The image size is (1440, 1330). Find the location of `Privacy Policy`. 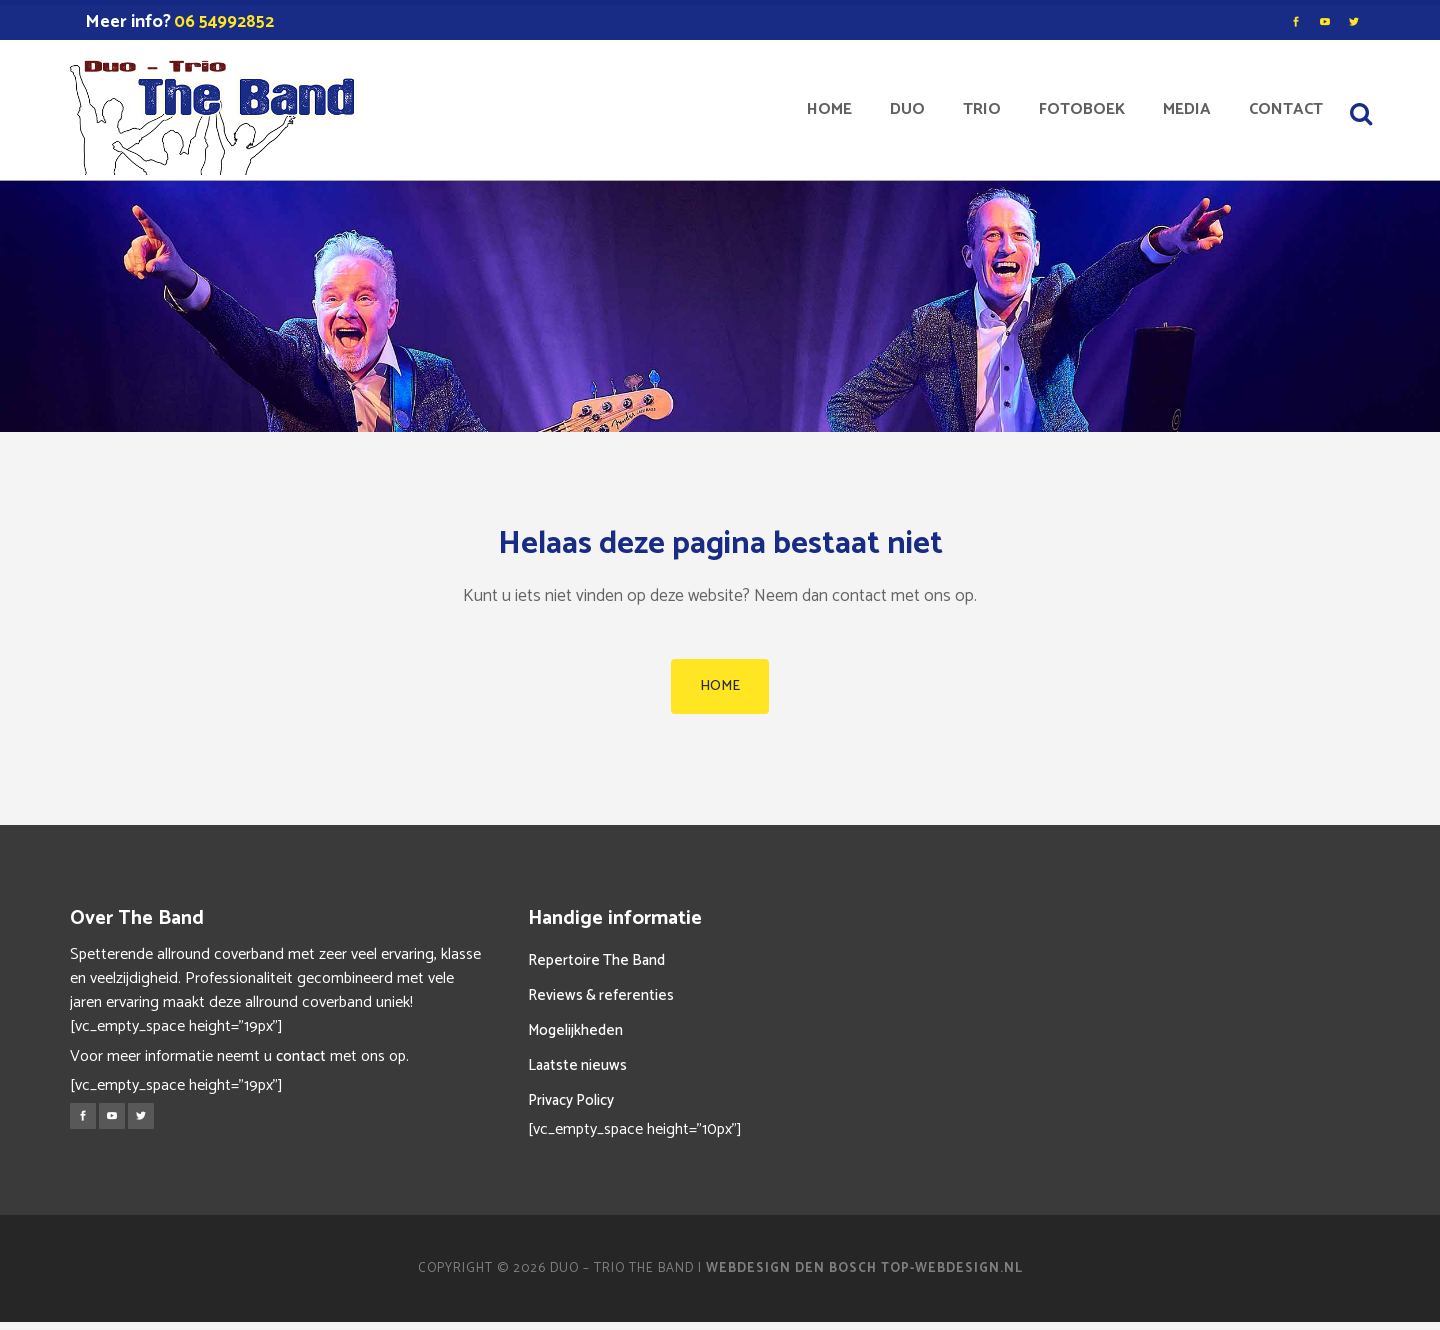

Privacy Policy is located at coordinates (571, 1100).